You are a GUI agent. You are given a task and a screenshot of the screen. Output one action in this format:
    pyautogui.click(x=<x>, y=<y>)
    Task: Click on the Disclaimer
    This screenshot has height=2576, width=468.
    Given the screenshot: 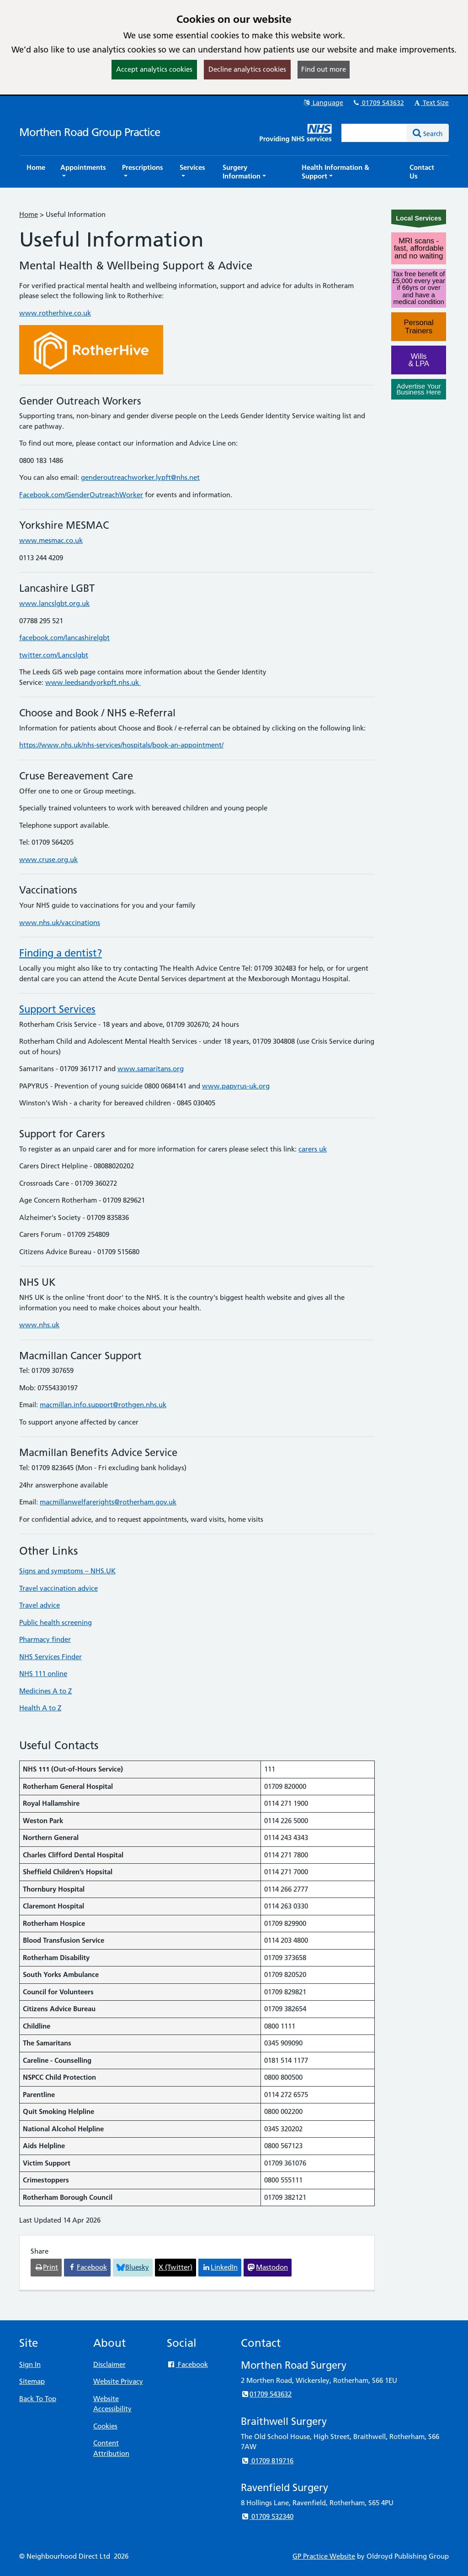 What is the action you would take?
    pyautogui.click(x=109, y=2364)
    